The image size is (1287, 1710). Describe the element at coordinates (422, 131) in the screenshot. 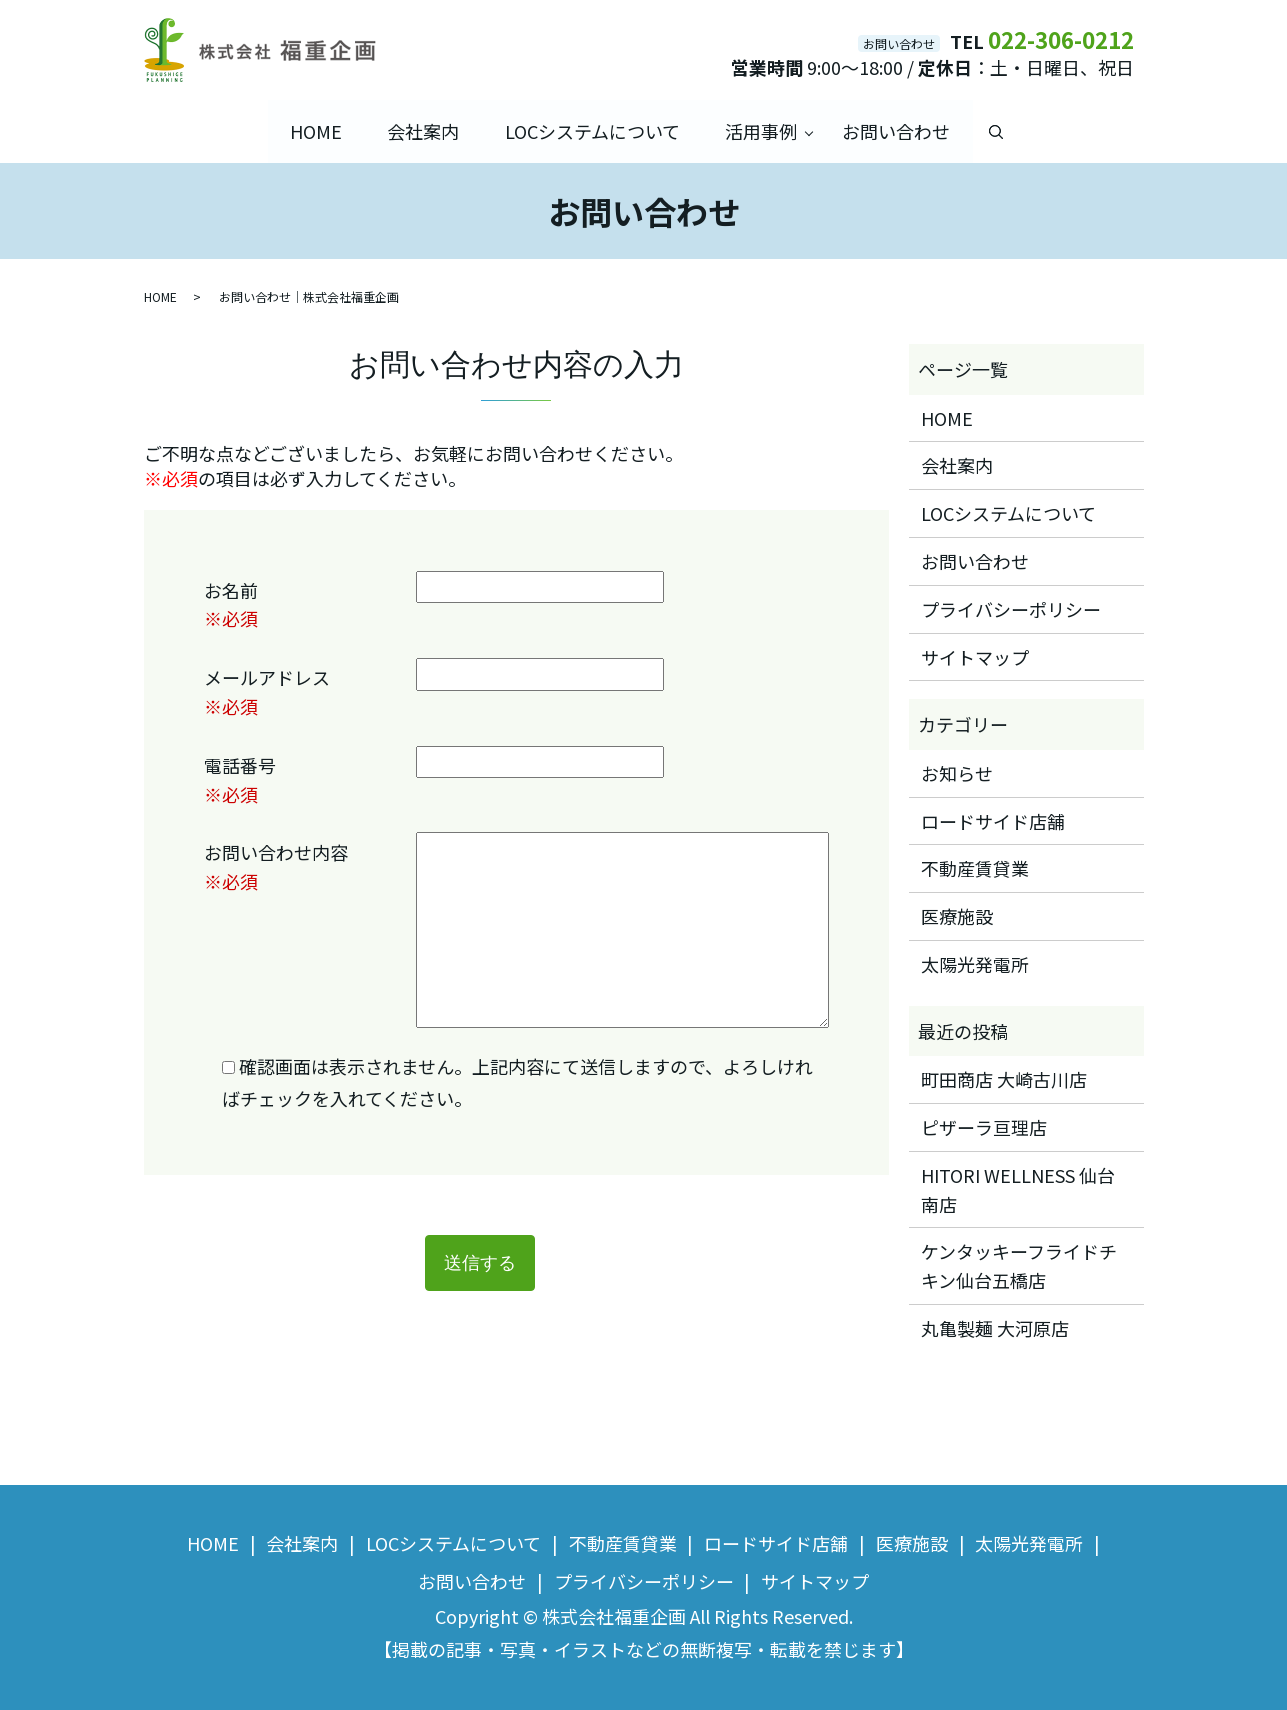

I see `会社案内` at that location.